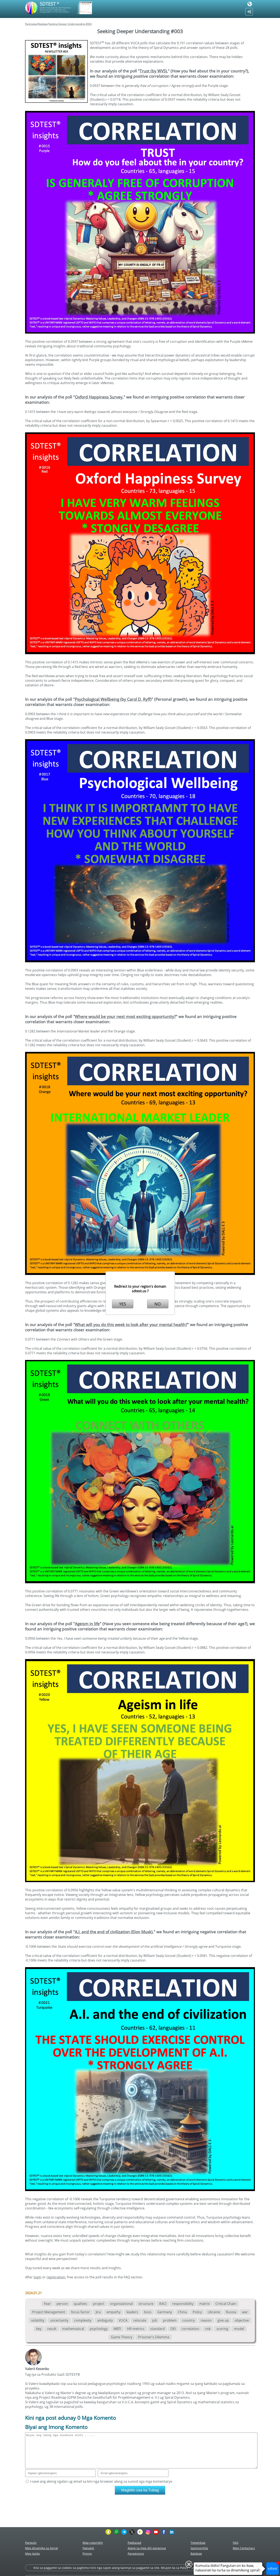 The width and height of the screenshot is (280, 2576). Describe the element at coordinates (197, 2312) in the screenshot. I see `Policy` at that location.